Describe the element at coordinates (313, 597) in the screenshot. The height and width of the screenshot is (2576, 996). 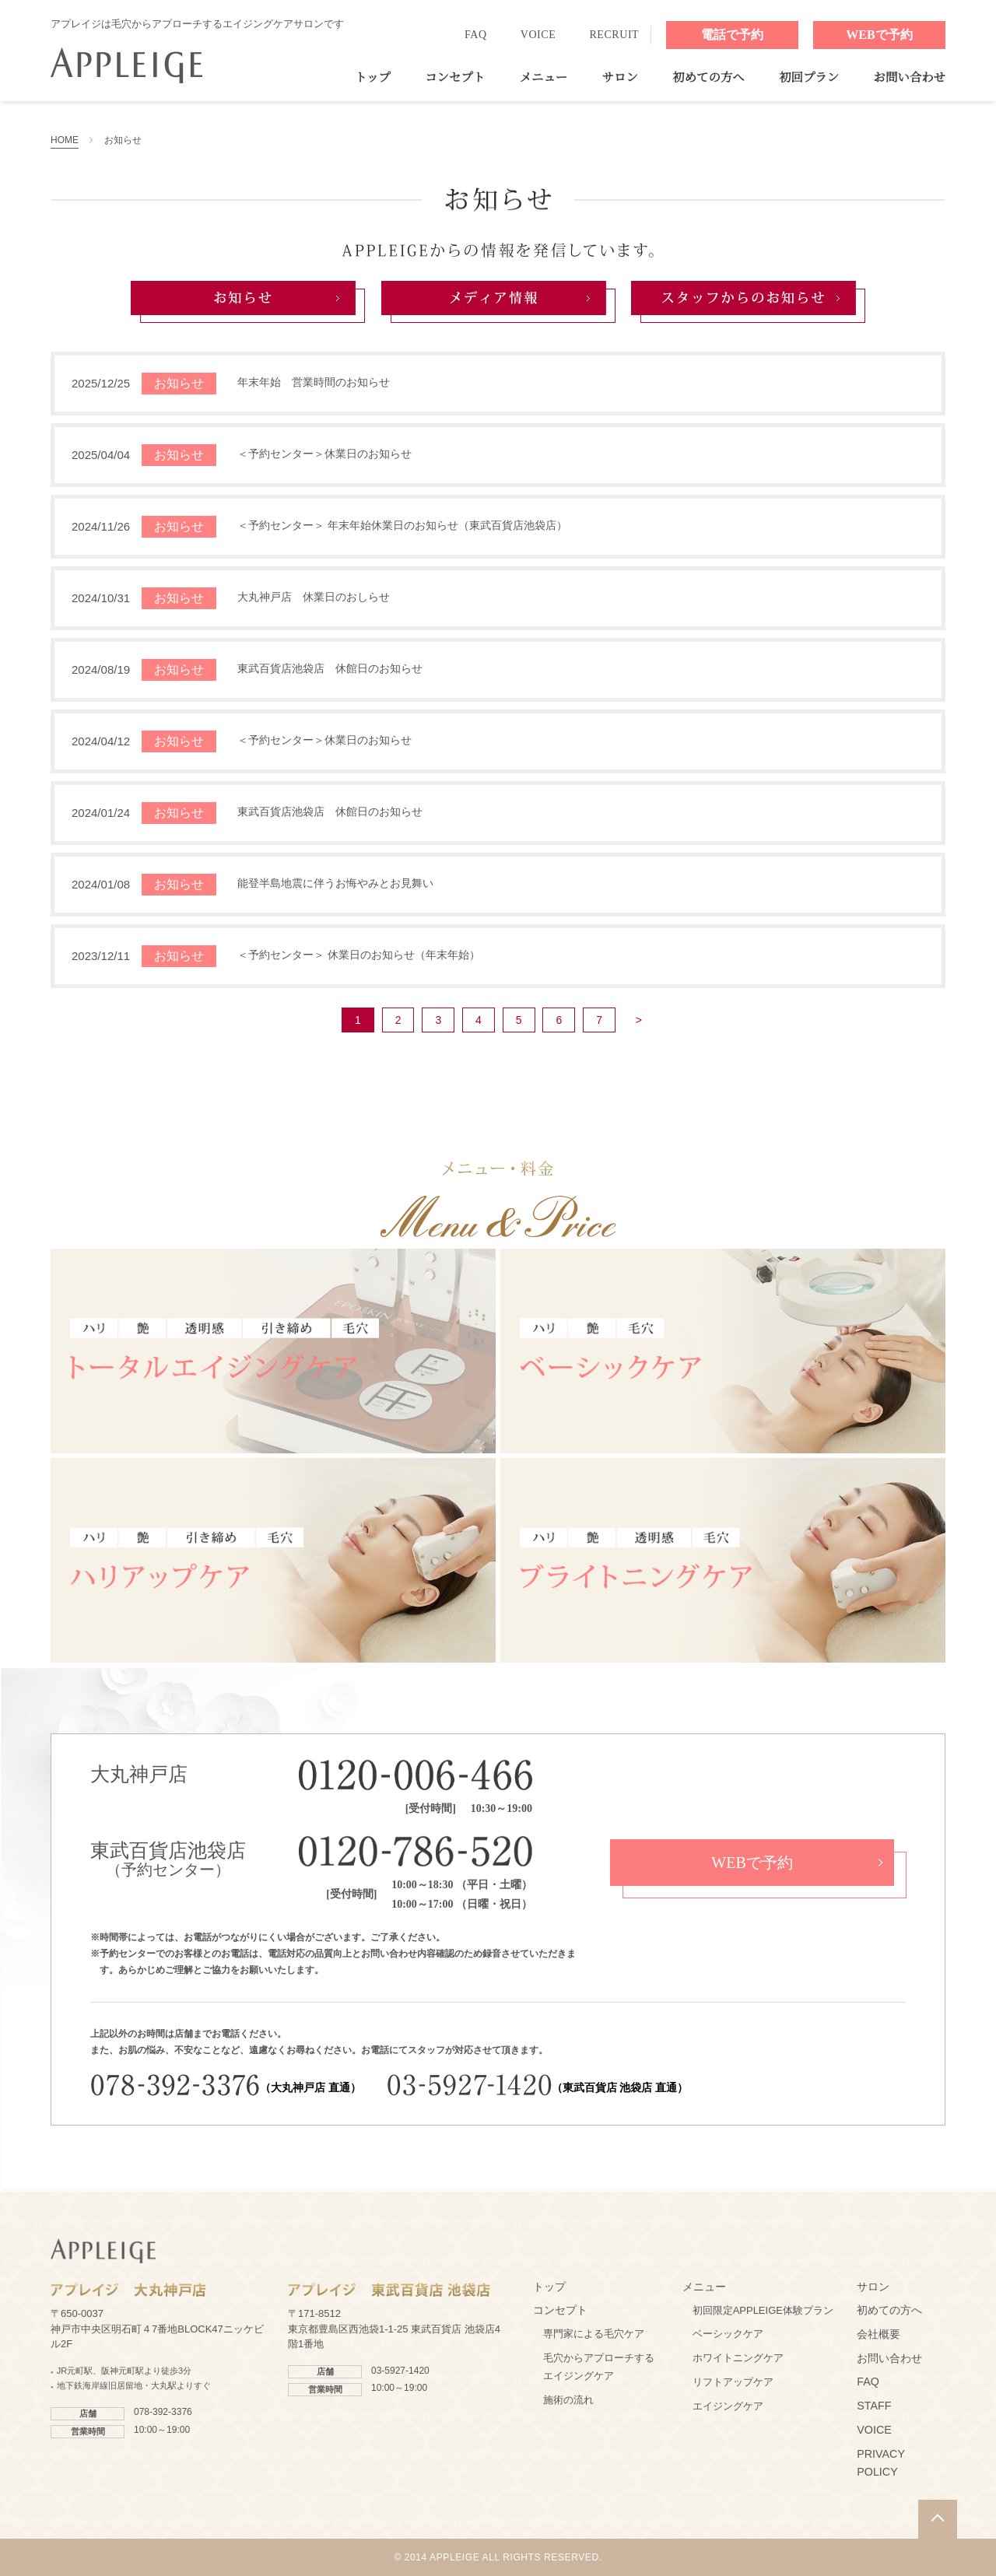
I see `大丸神戸店 休業日のおしらせ` at that location.